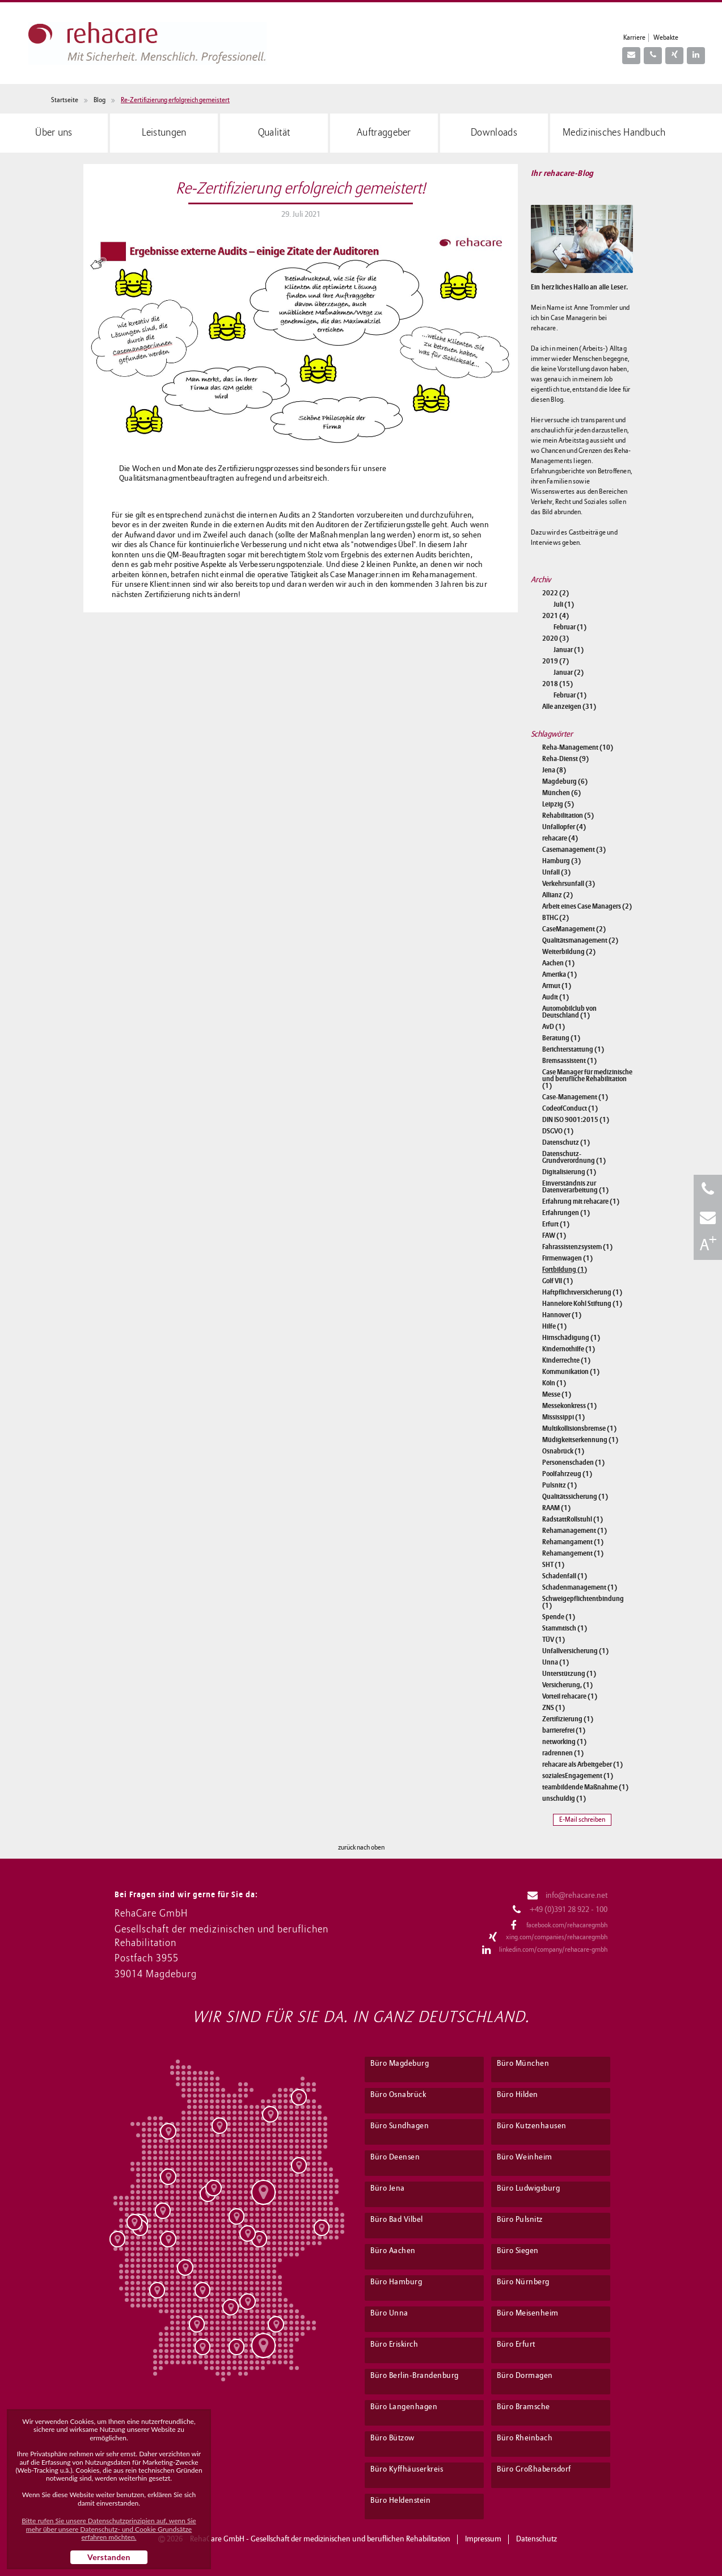  Describe the element at coordinates (554, 1326) in the screenshot. I see `Hilfe (1)` at that location.